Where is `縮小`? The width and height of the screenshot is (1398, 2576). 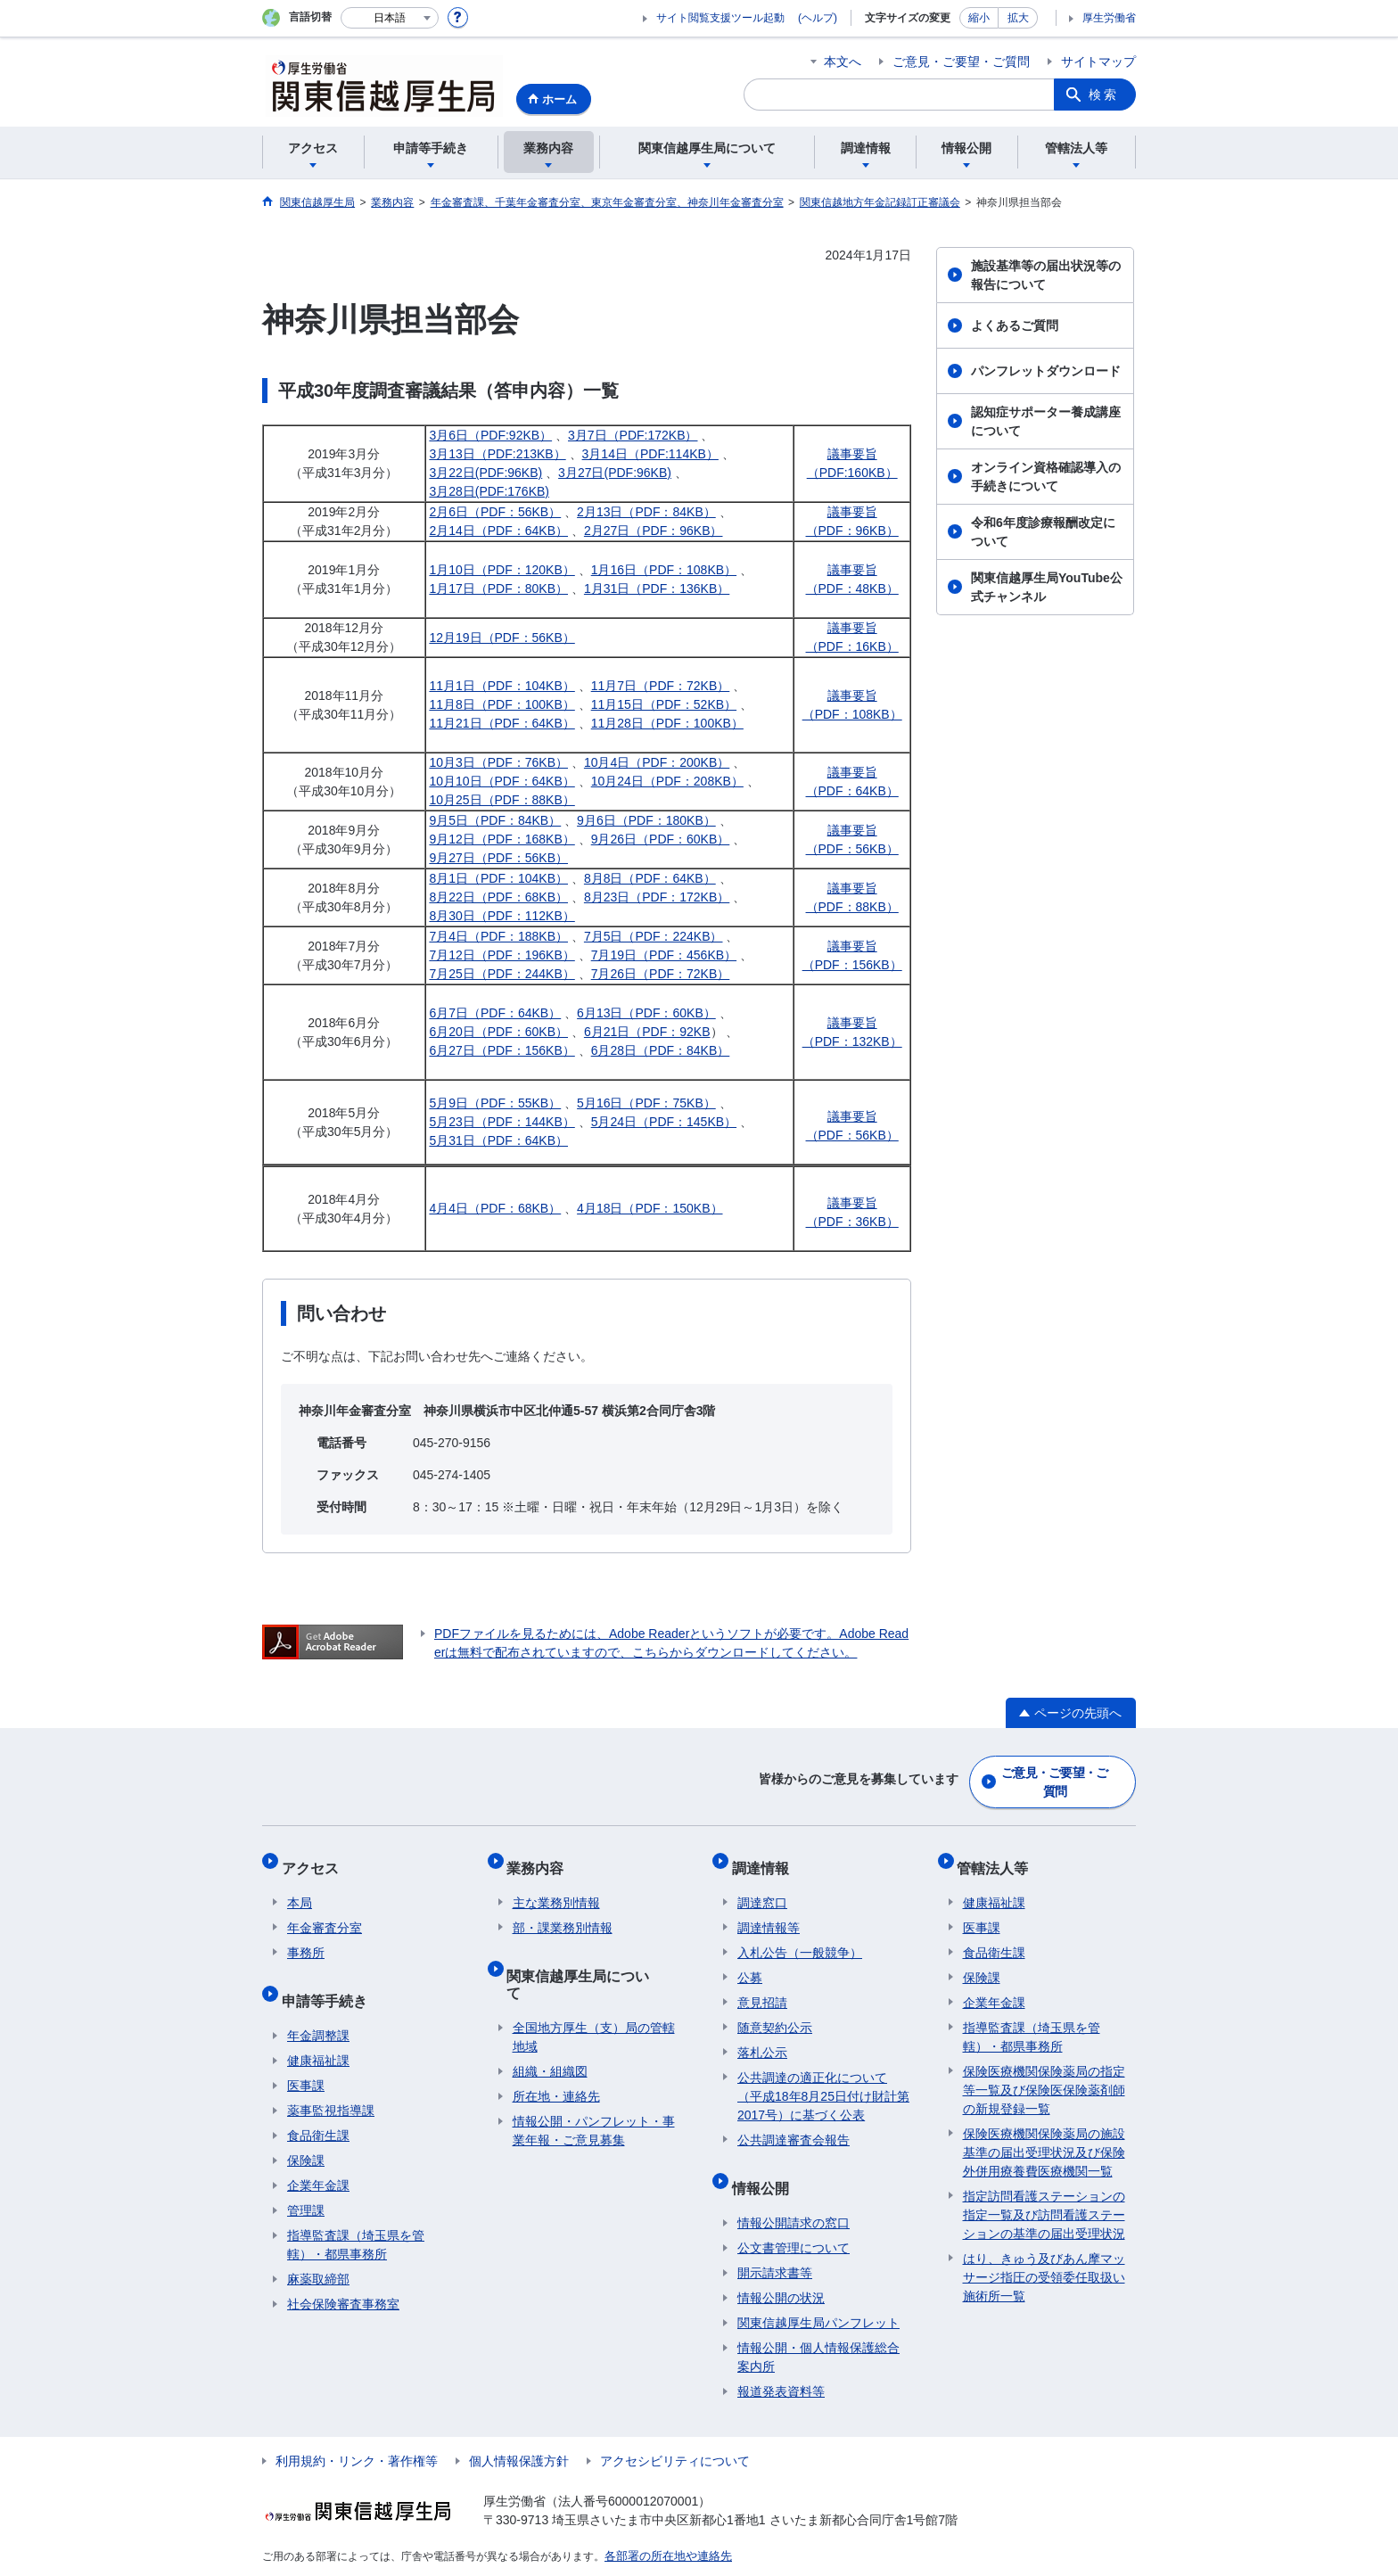 縮小 is located at coordinates (979, 18).